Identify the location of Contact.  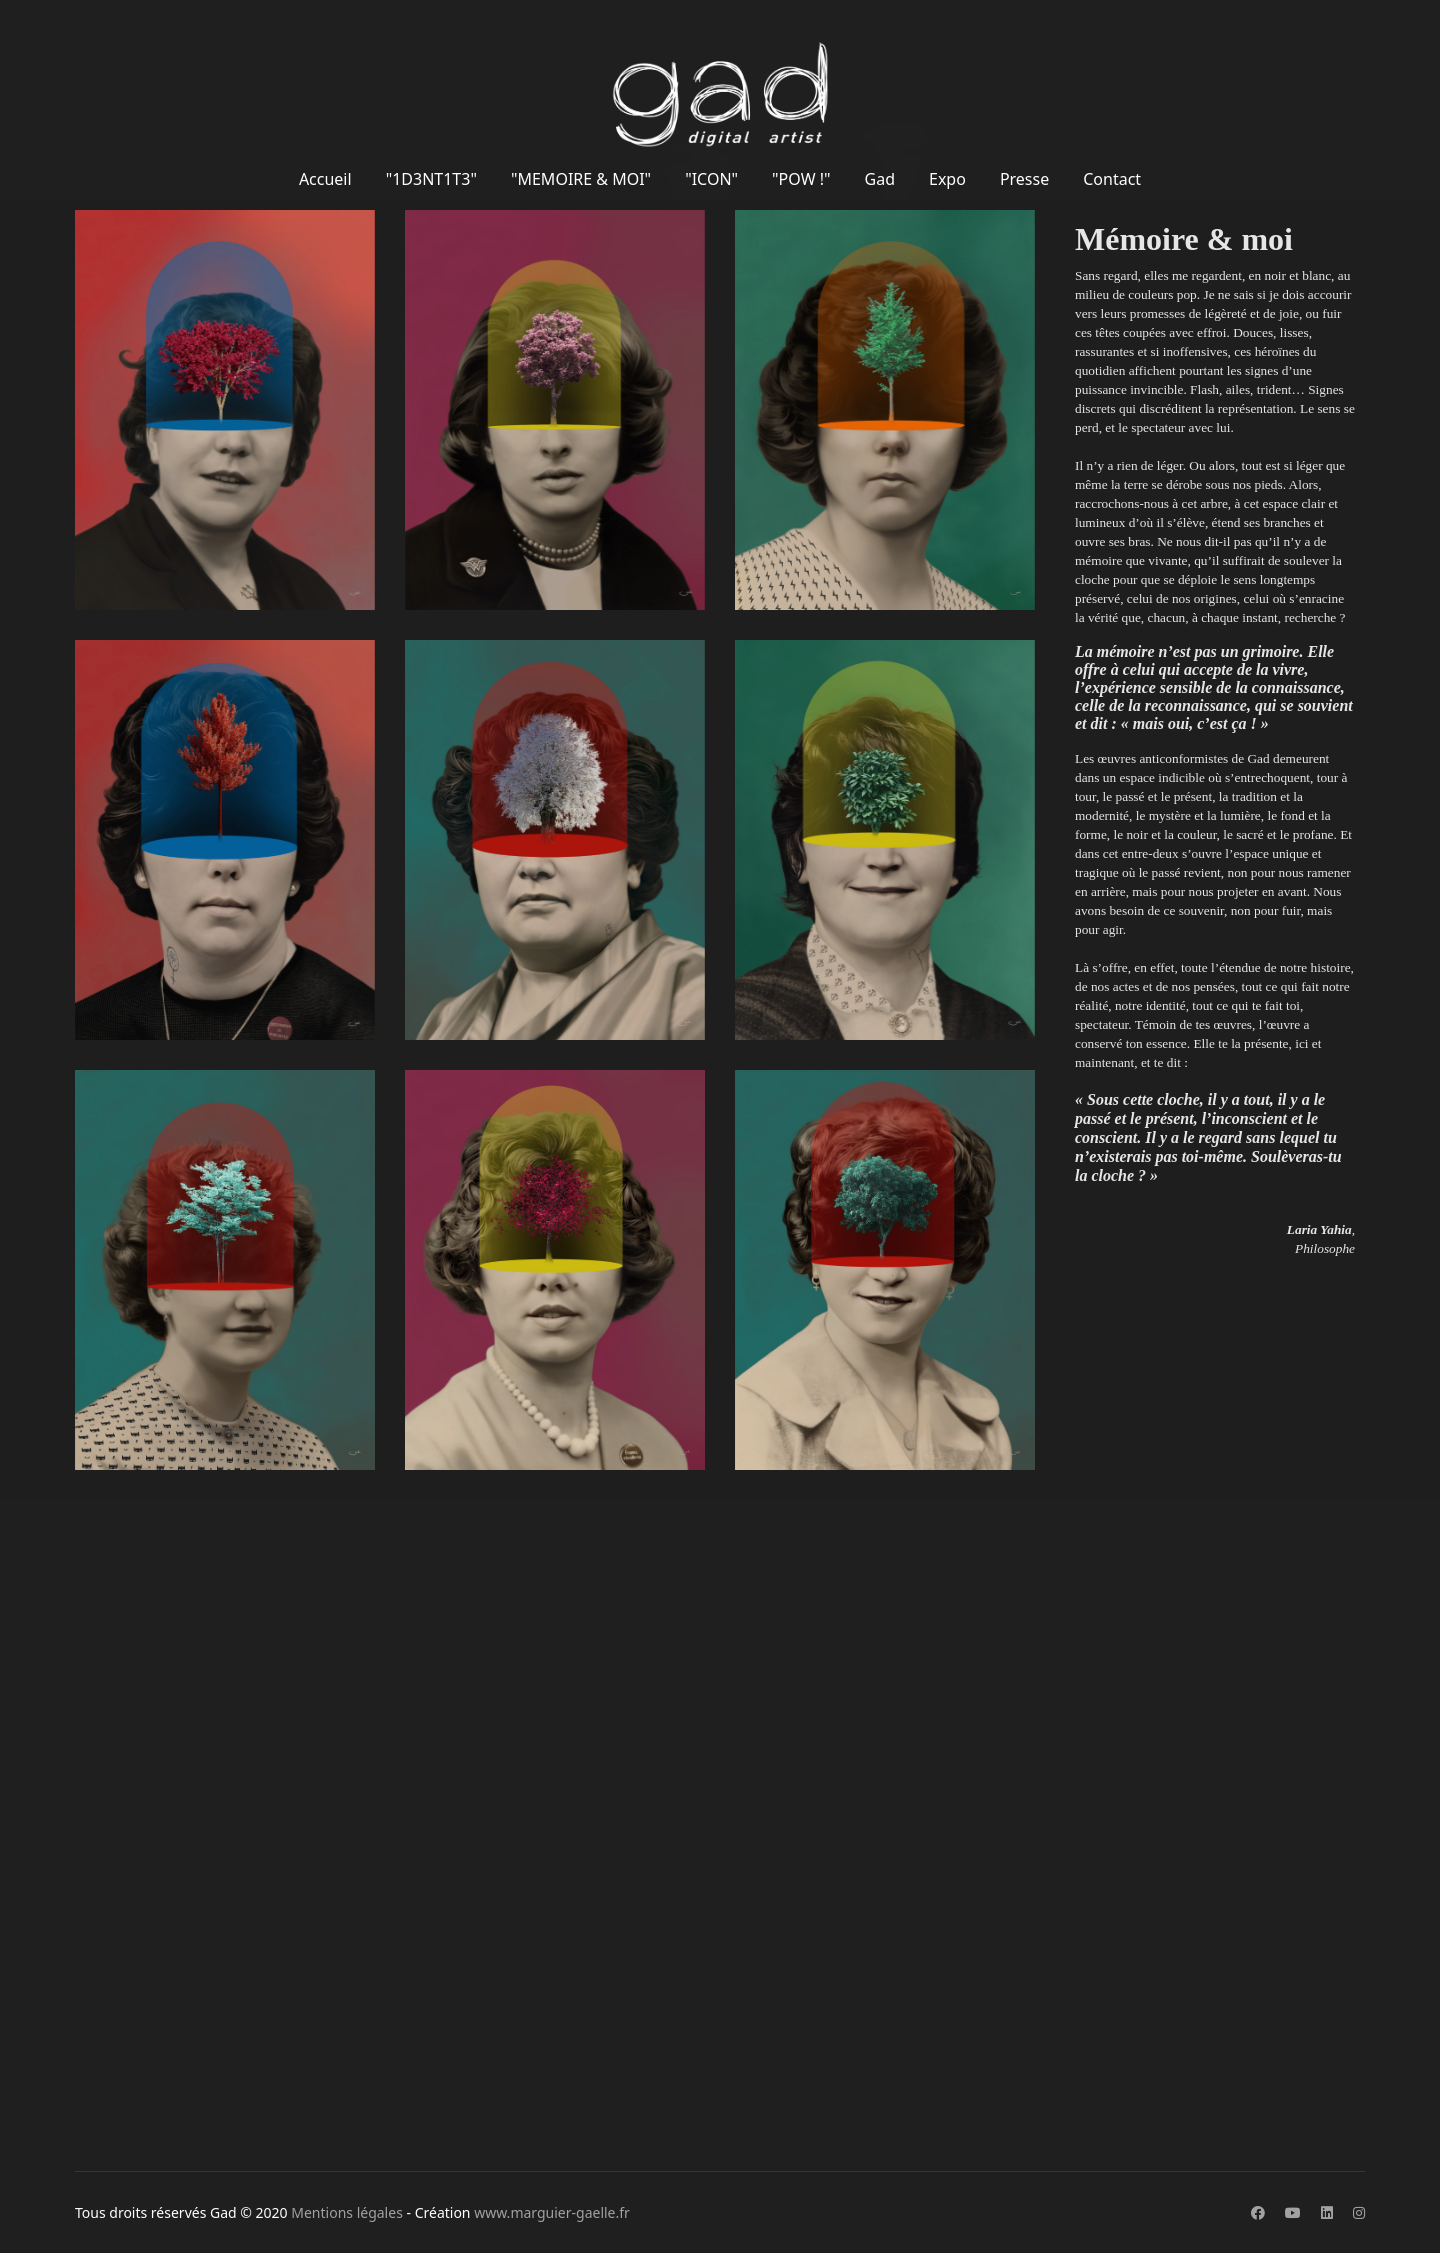
(1112, 179).